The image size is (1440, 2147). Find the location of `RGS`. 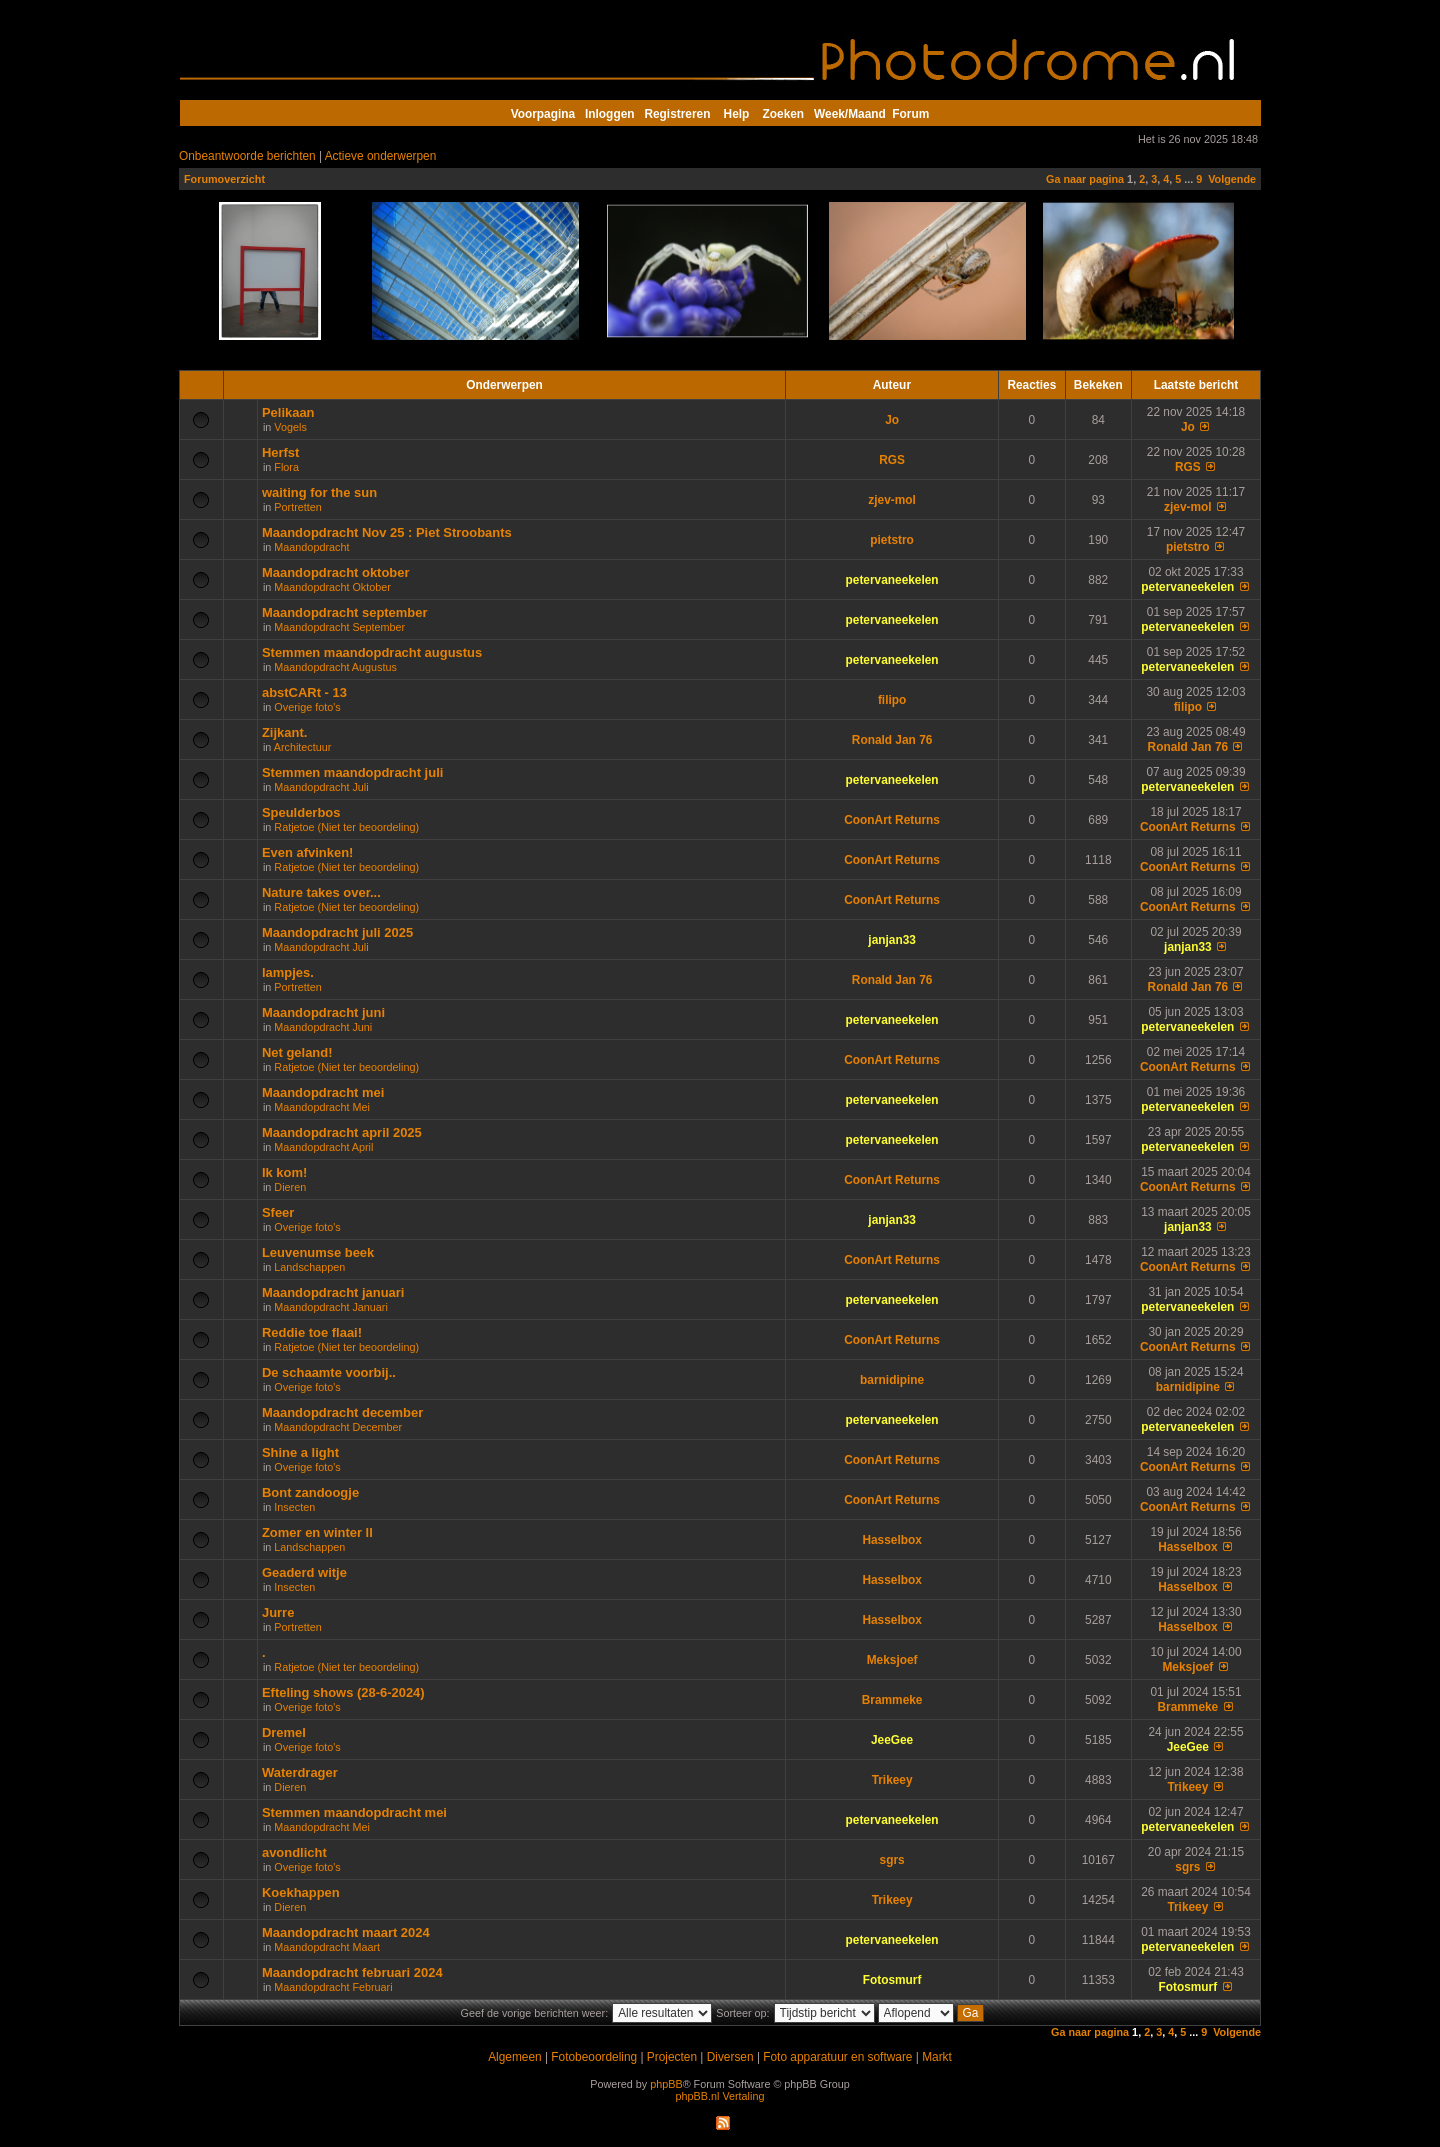

RGS is located at coordinates (892, 460).